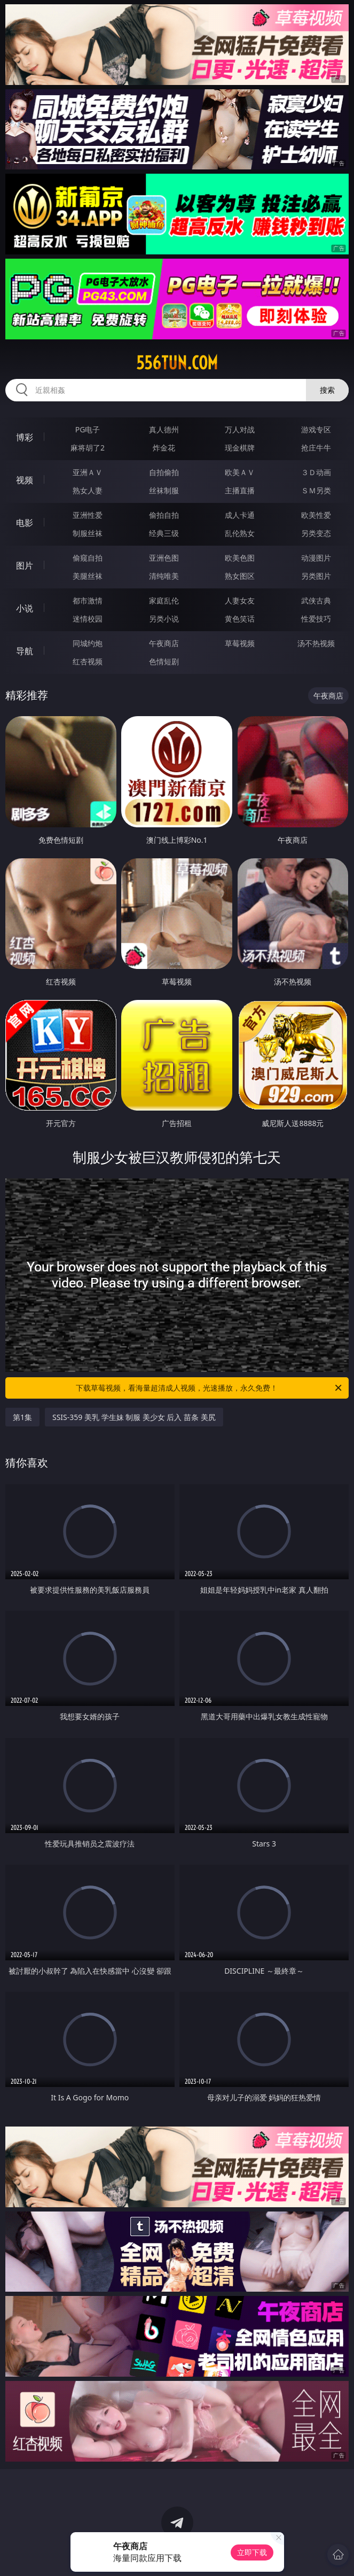 The width and height of the screenshot is (354, 2576). I want to click on ３Ｄ动画, so click(316, 472).